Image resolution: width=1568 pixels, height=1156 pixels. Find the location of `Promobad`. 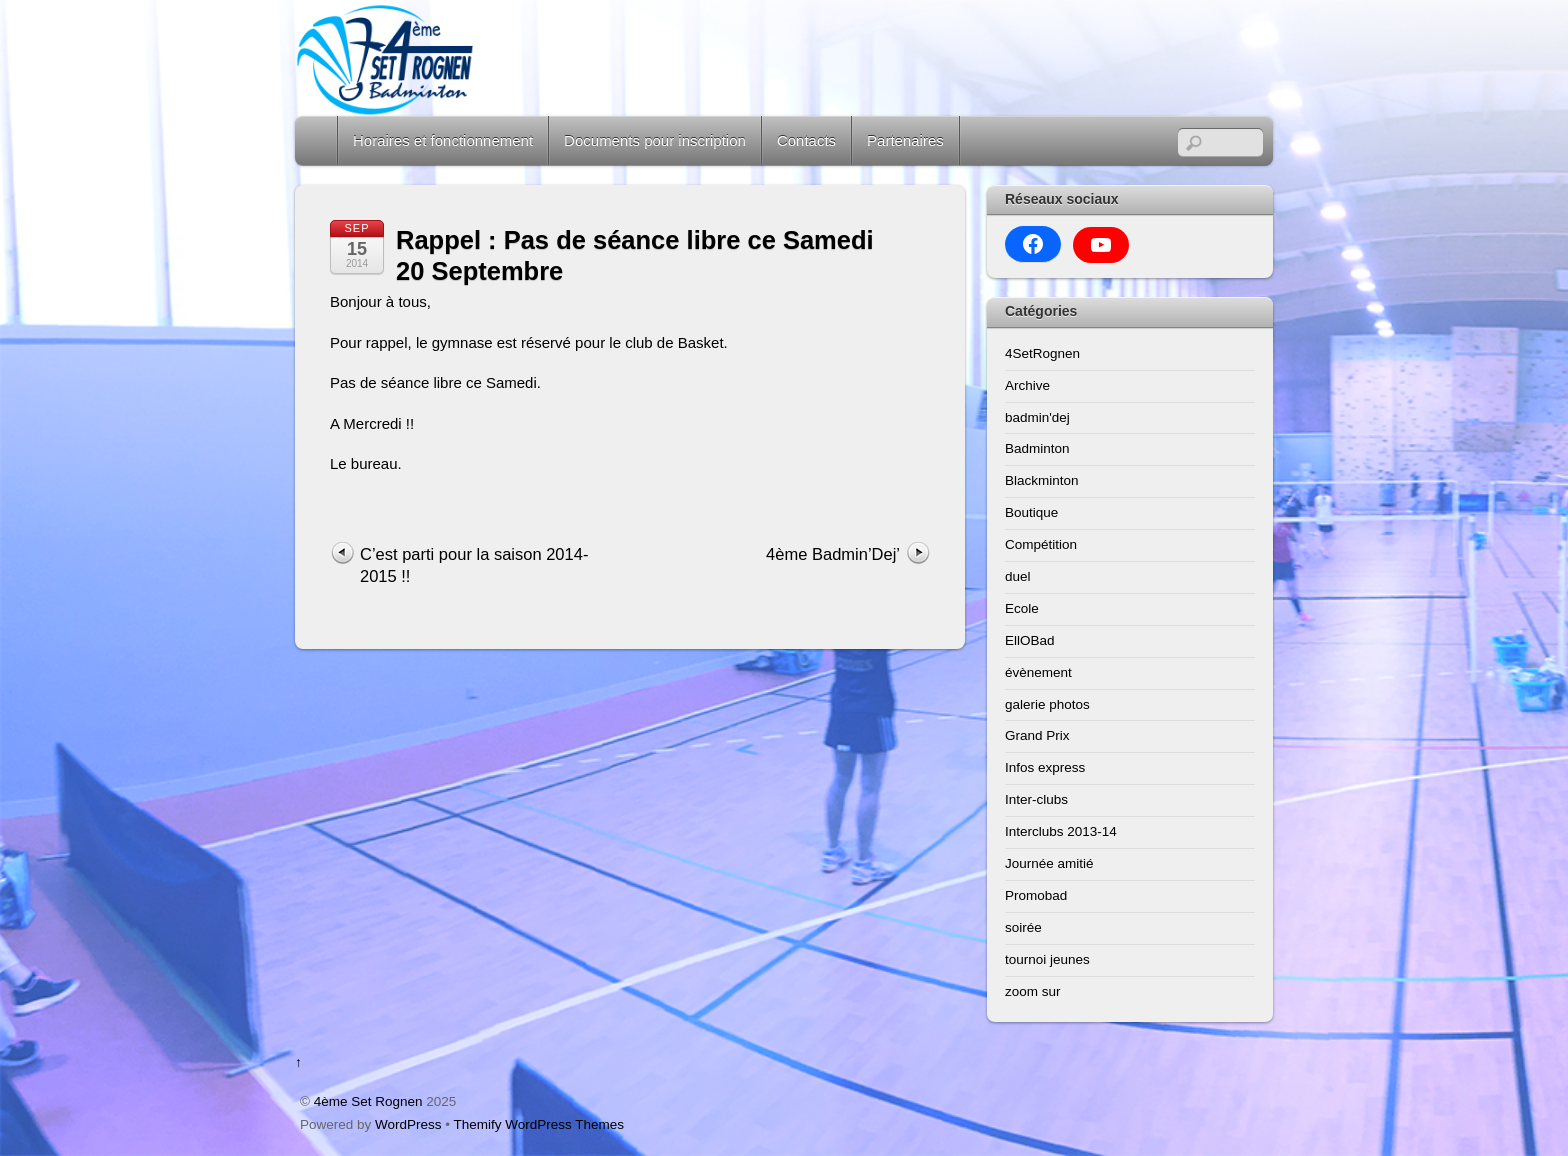

Promobad is located at coordinates (1036, 895).